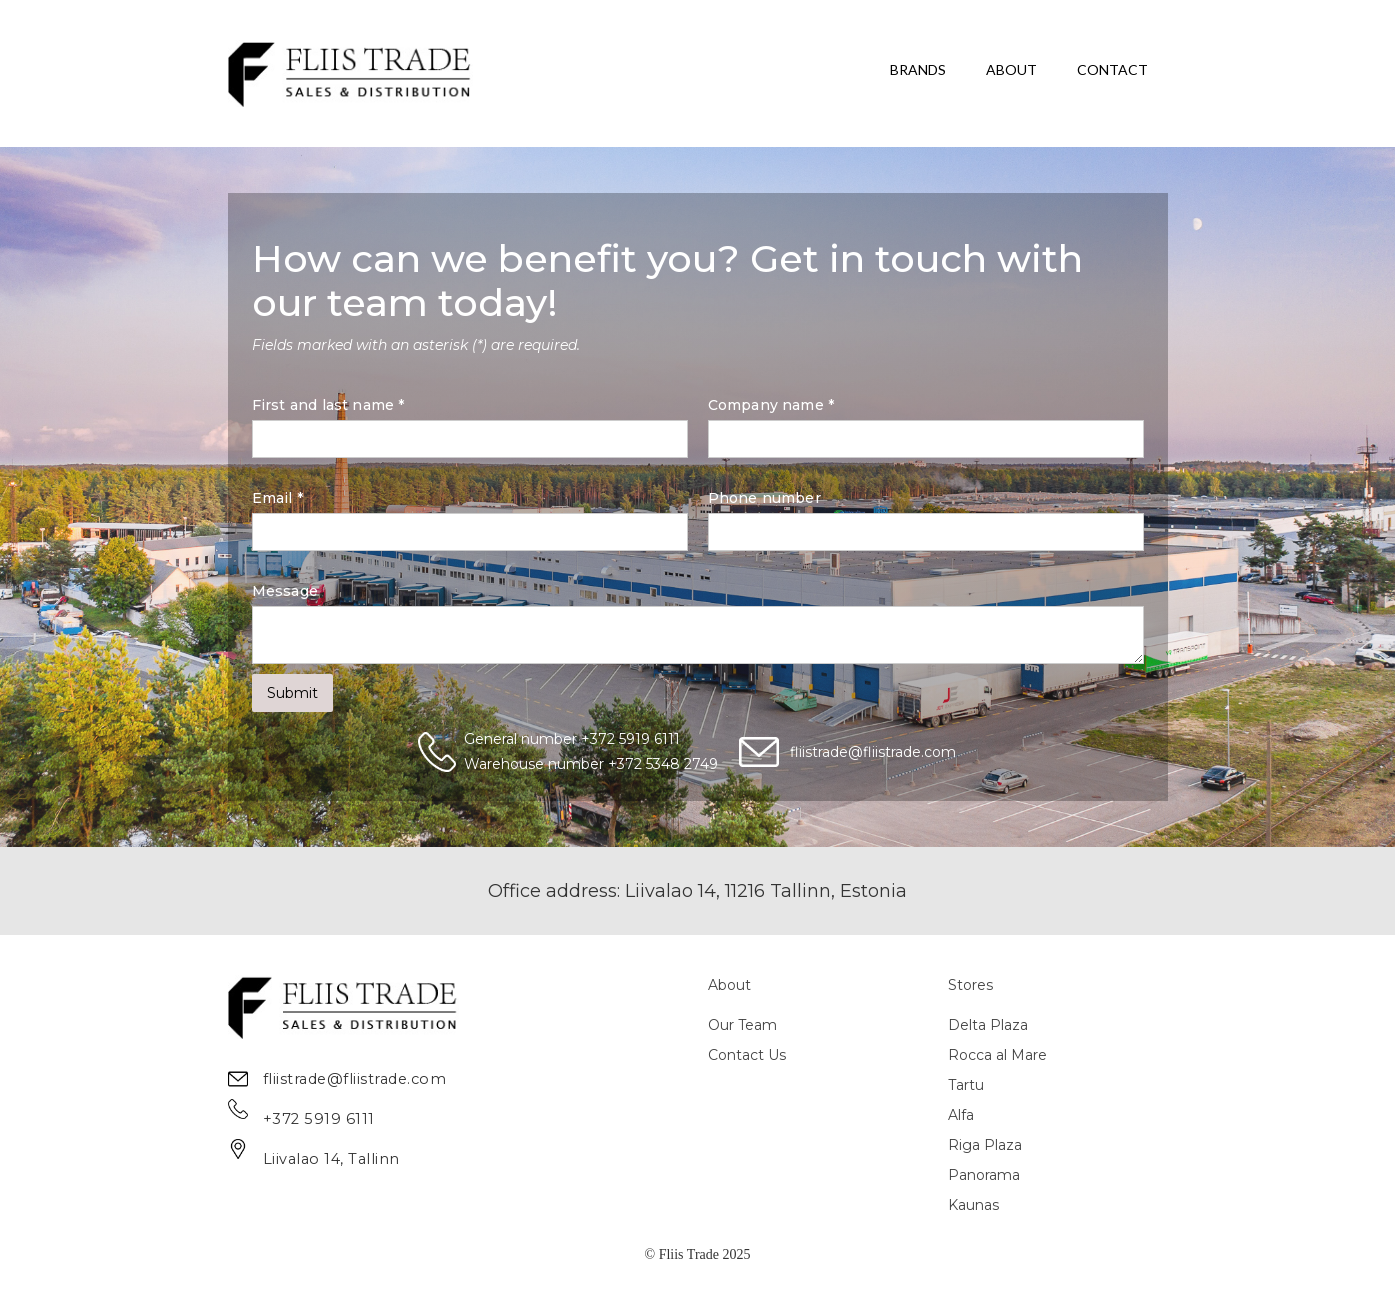  What do you see at coordinates (285, 591) in the screenshot?
I see `Message` at bounding box center [285, 591].